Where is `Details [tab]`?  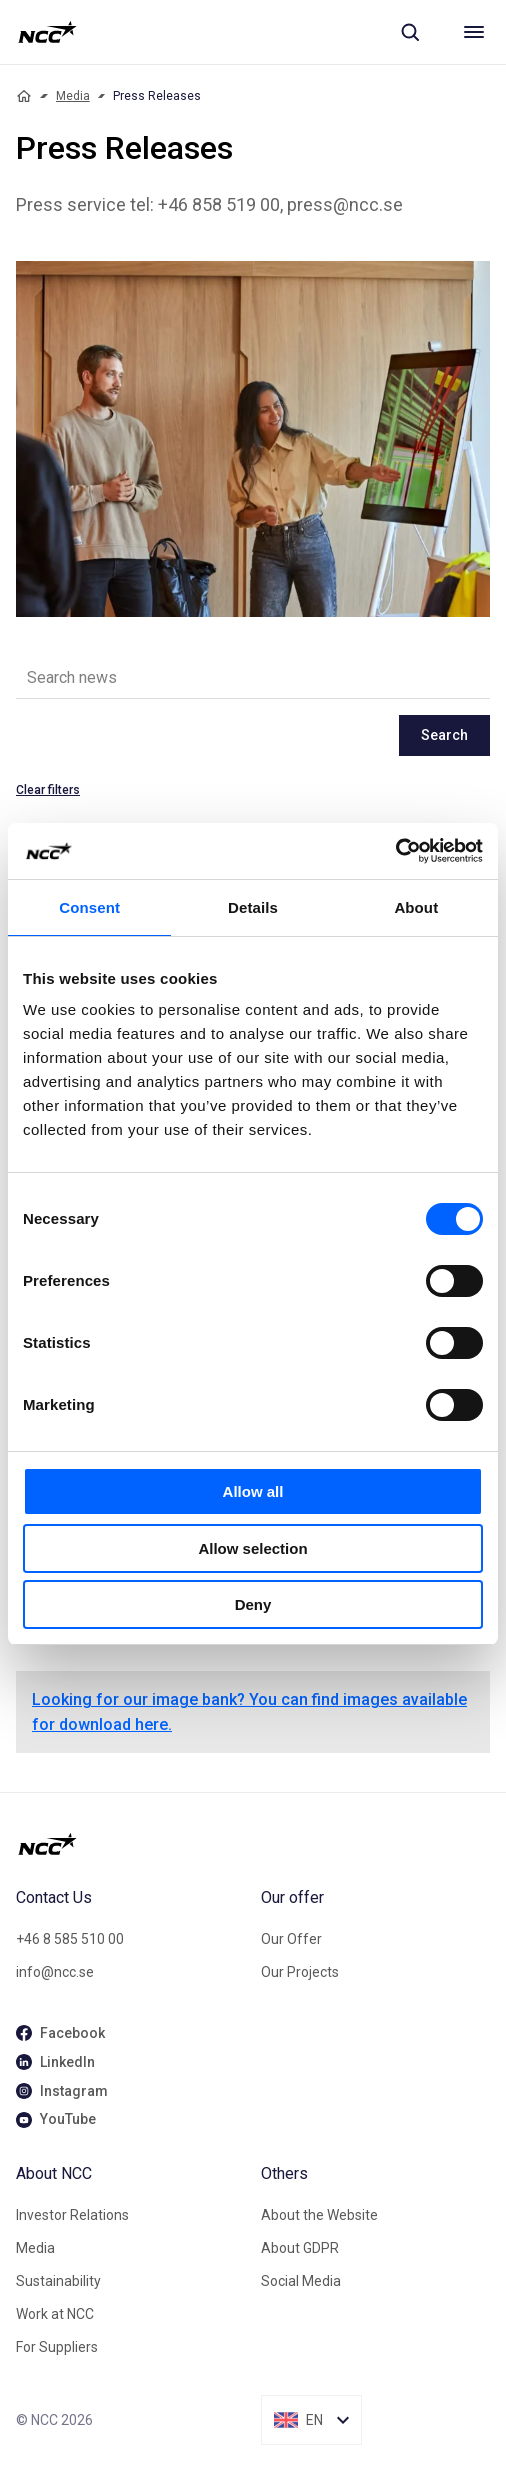 Details [tab] is located at coordinates (253, 907).